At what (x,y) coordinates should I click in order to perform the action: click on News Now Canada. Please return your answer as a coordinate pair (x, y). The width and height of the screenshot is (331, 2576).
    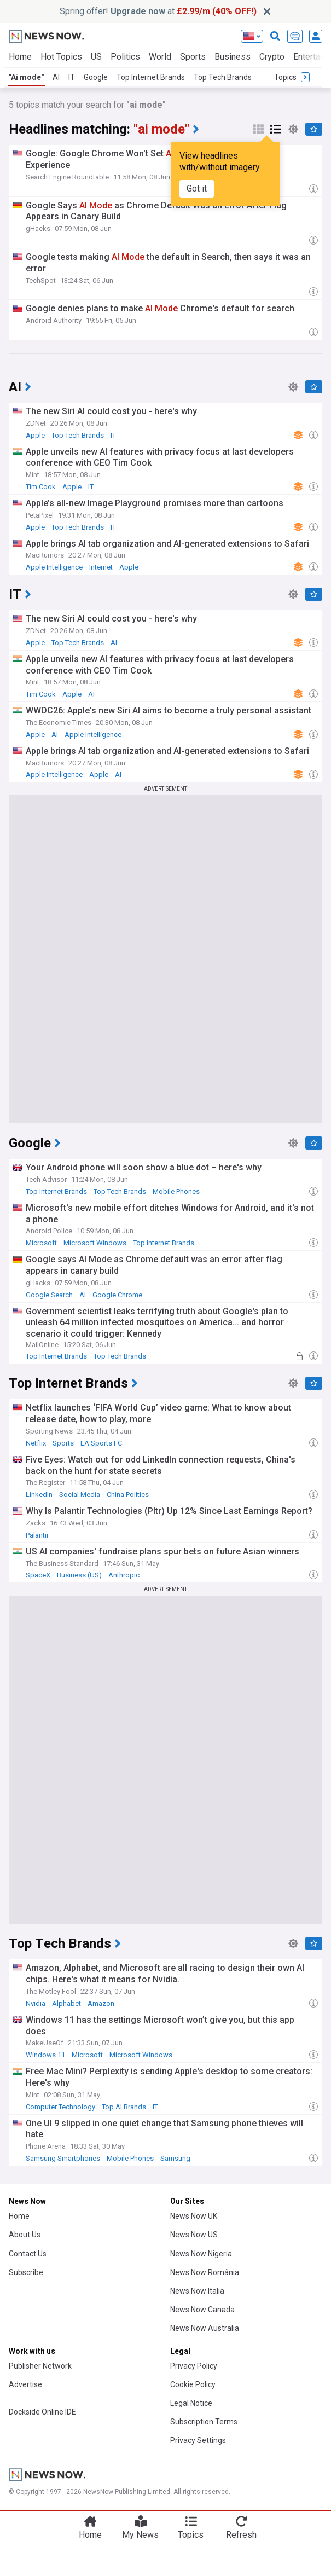
    Looking at the image, I should click on (202, 2309).